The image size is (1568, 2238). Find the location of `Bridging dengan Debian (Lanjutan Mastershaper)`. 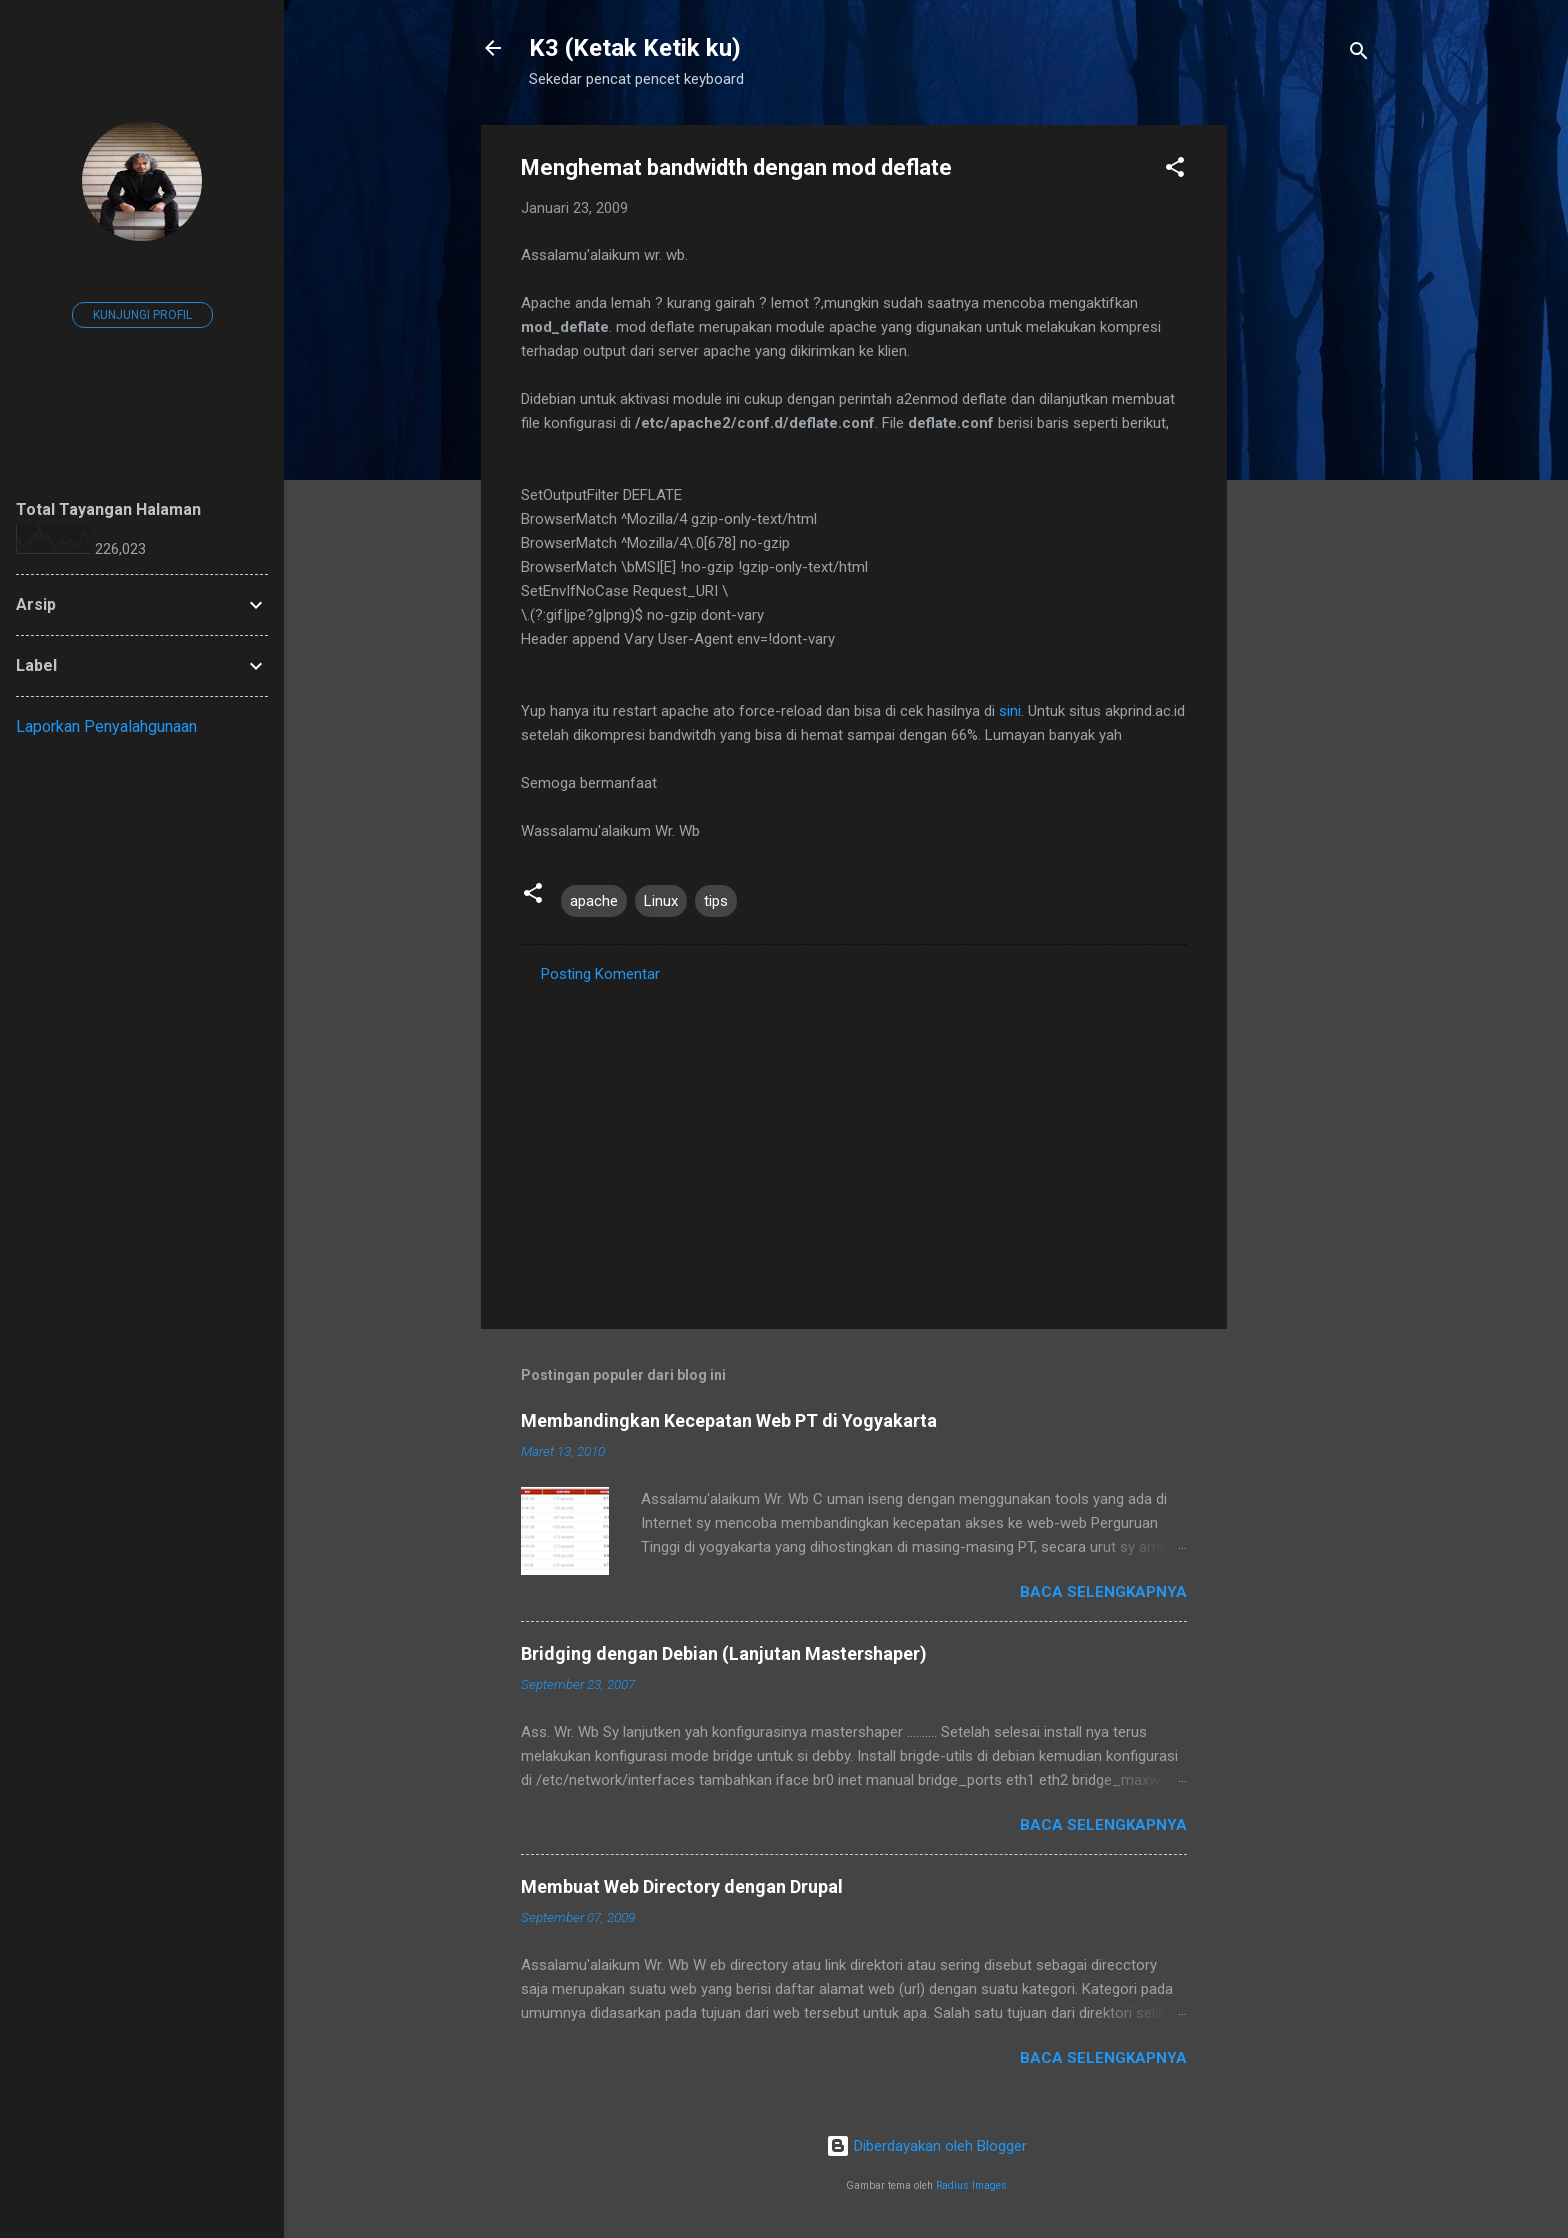

Bridging dengan Debian (Lanjutan Mastershaper) is located at coordinates (724, 1653).